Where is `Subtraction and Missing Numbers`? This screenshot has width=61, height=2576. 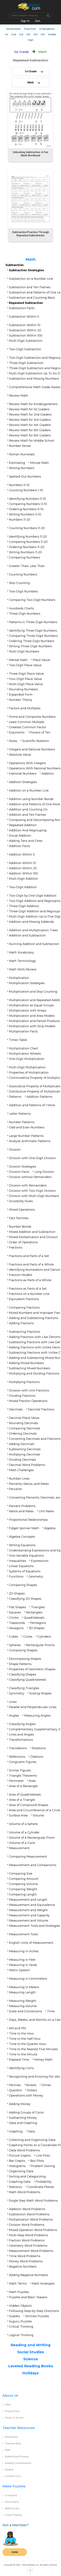 Subtraction and Missing Numbers is located at coordinates (34, 378).